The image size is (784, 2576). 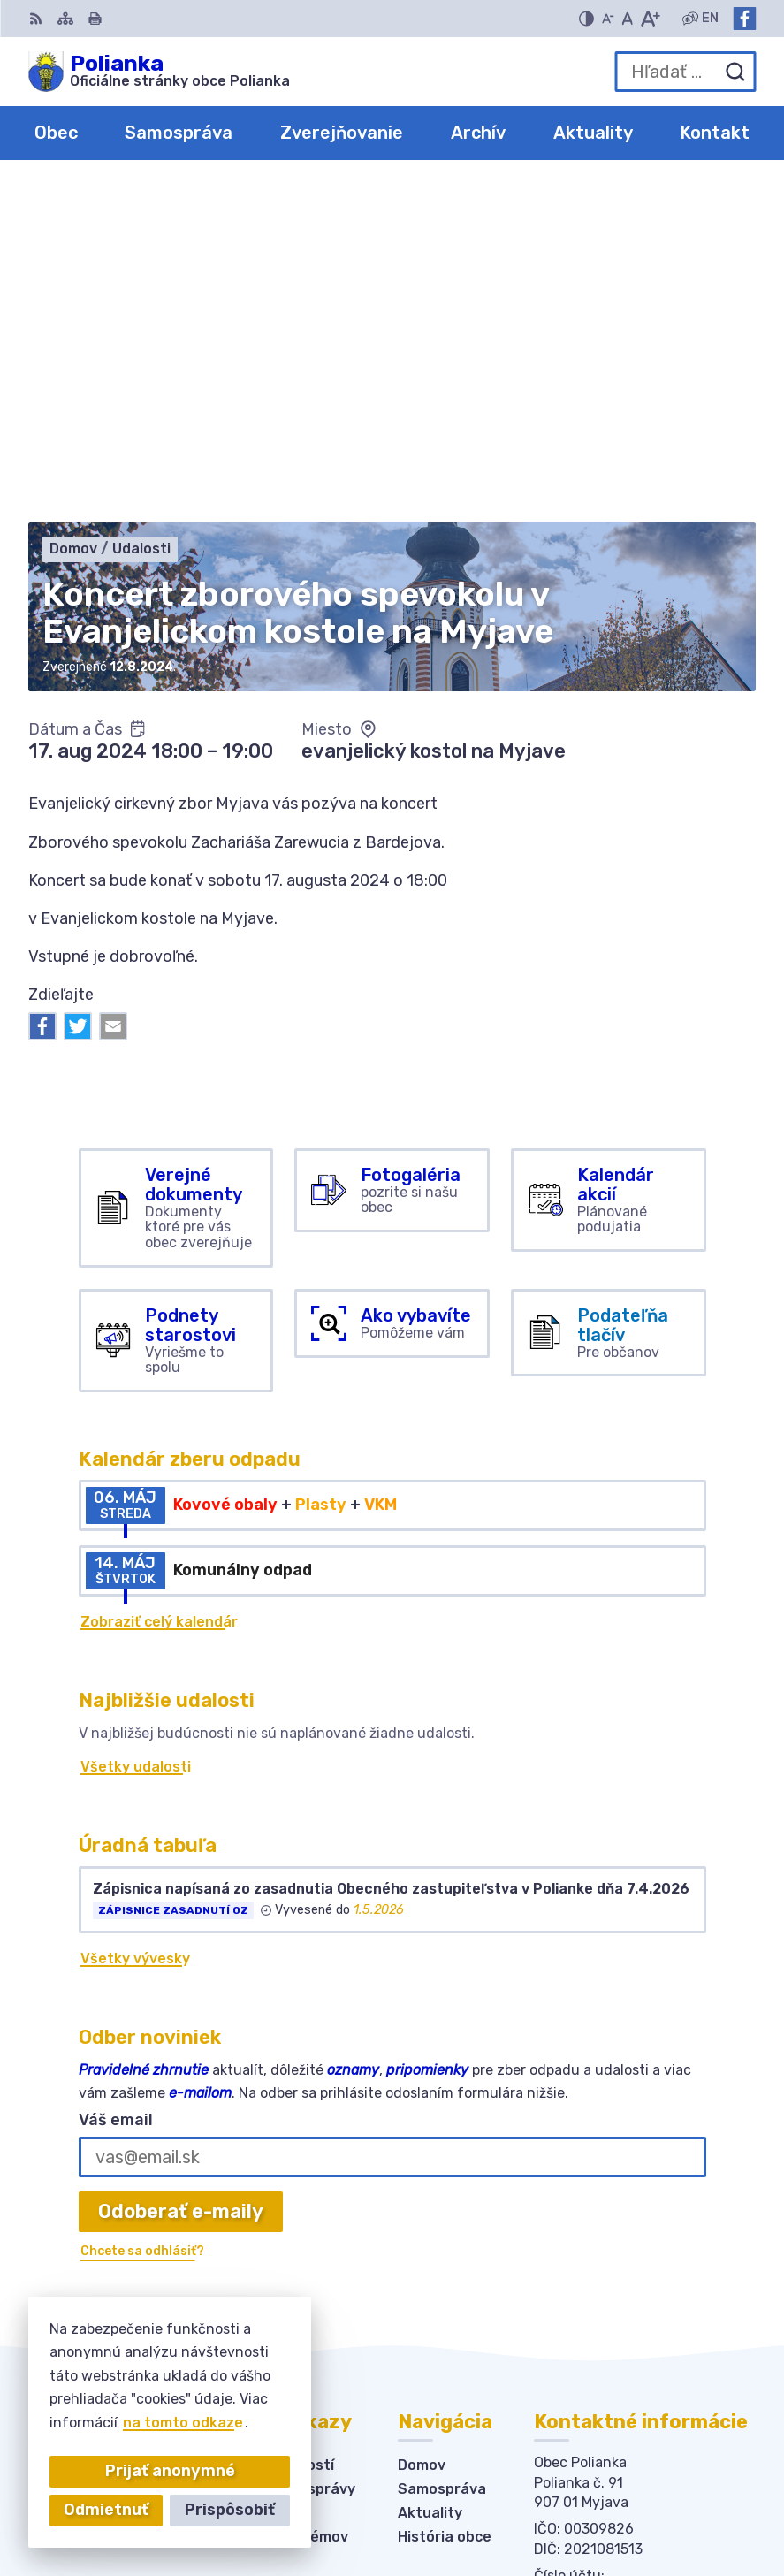 What do you see at coordinates (584, 2266) in the screenshot?
I see `034-6228421` at bounding box center [584, 2266].